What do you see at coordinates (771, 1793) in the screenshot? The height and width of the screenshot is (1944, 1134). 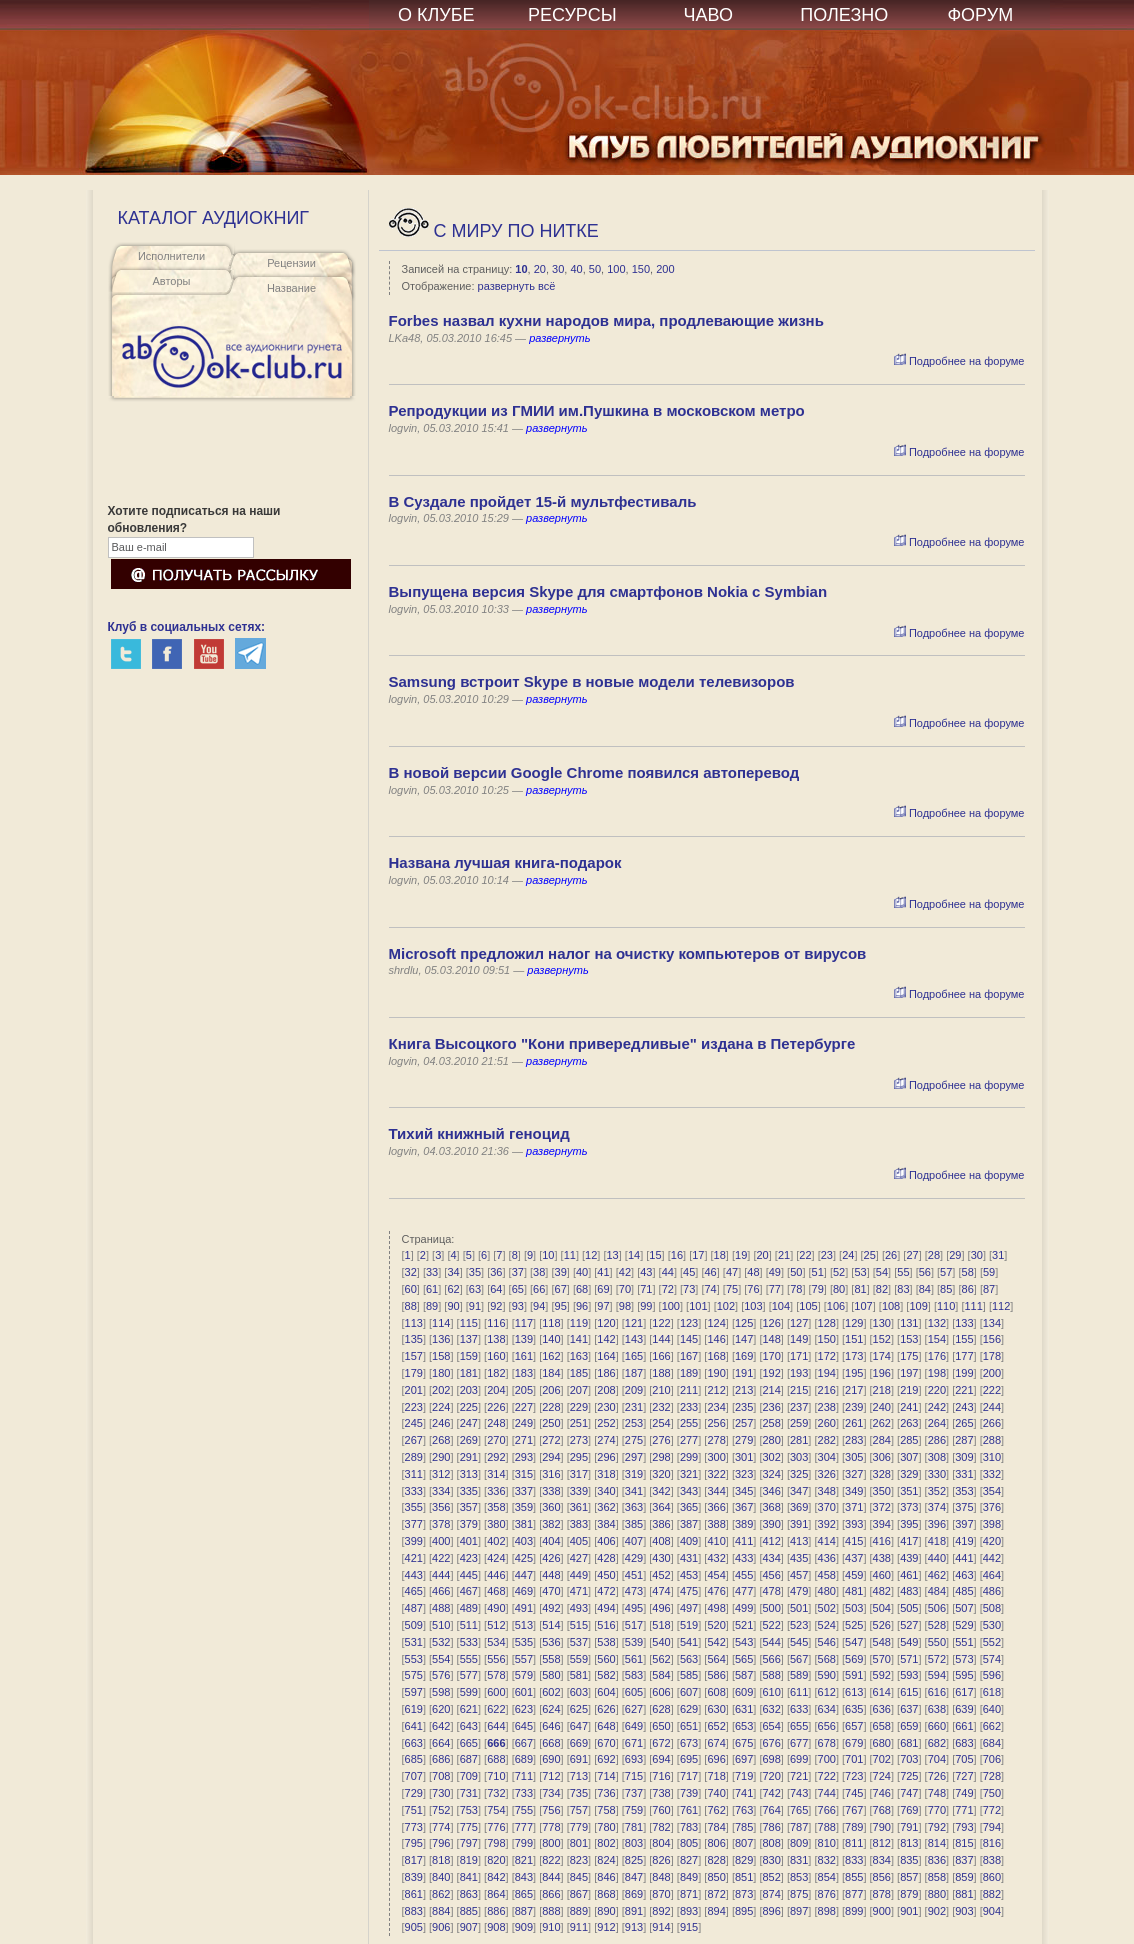 I see `742` at bounding box center [771, 1793].